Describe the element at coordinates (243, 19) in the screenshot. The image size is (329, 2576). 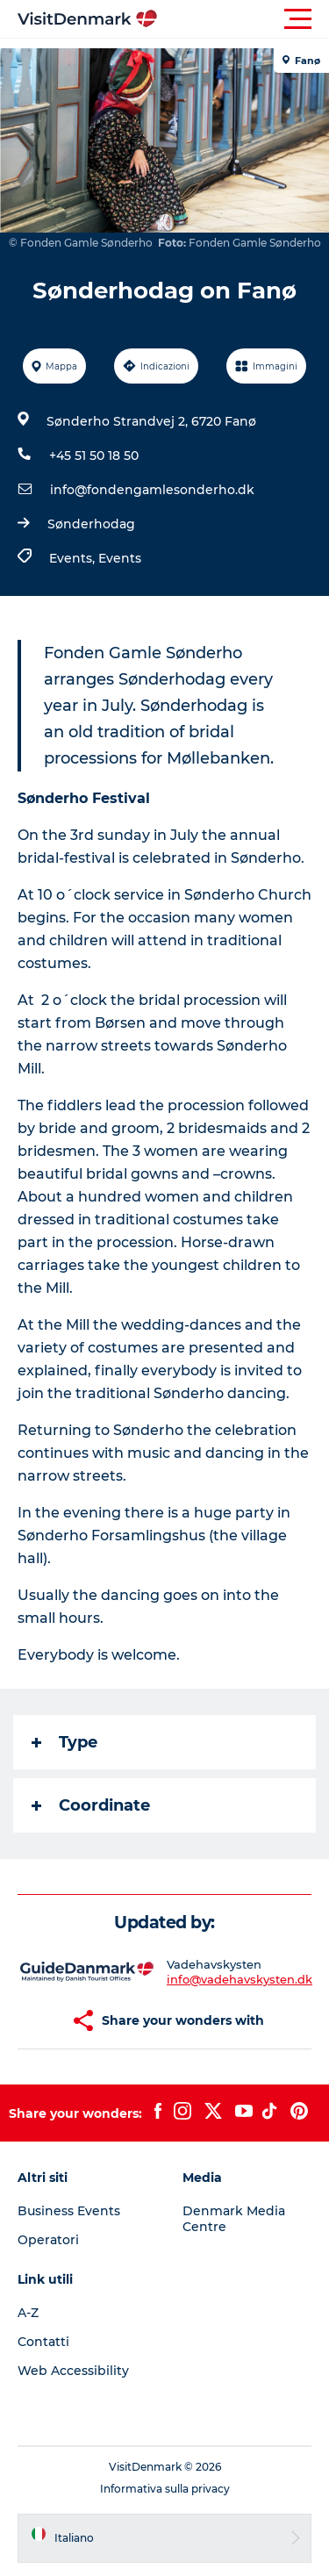
I see `[button]` at that location.